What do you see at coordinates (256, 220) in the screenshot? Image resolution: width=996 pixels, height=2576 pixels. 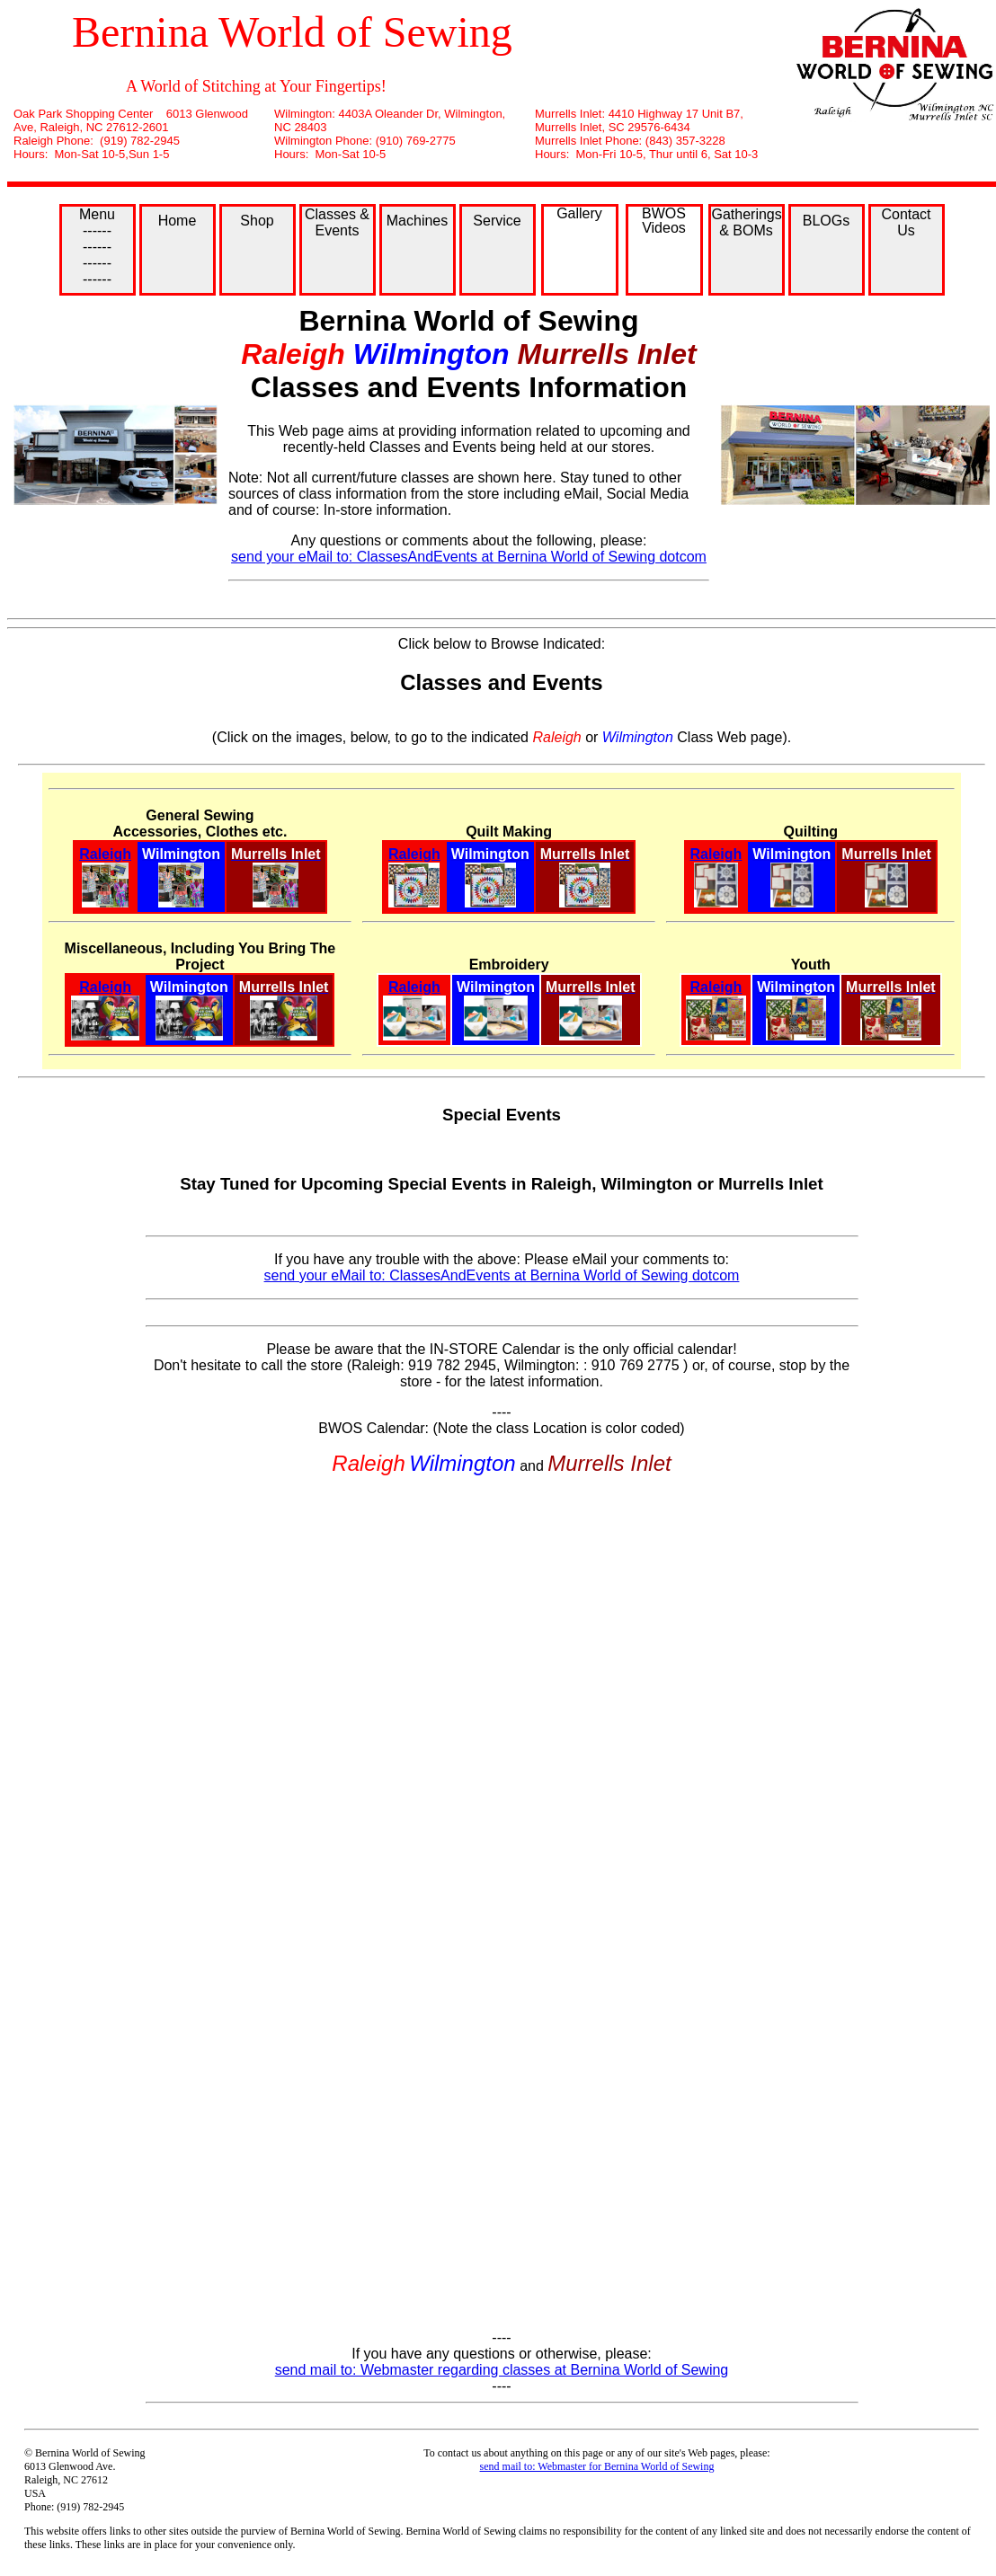 I see `Shop` at bounding box center [256, 220].